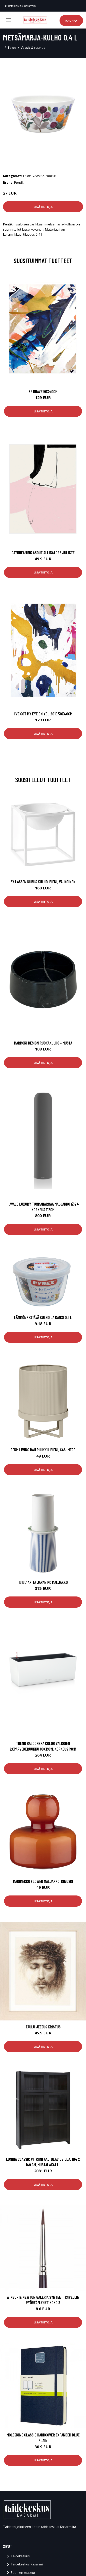  Describe the element at coordinates (43, 1317) in the screenshot. I see `Lämmönkestävä kulho ja kansi 0,6 L` at that location.